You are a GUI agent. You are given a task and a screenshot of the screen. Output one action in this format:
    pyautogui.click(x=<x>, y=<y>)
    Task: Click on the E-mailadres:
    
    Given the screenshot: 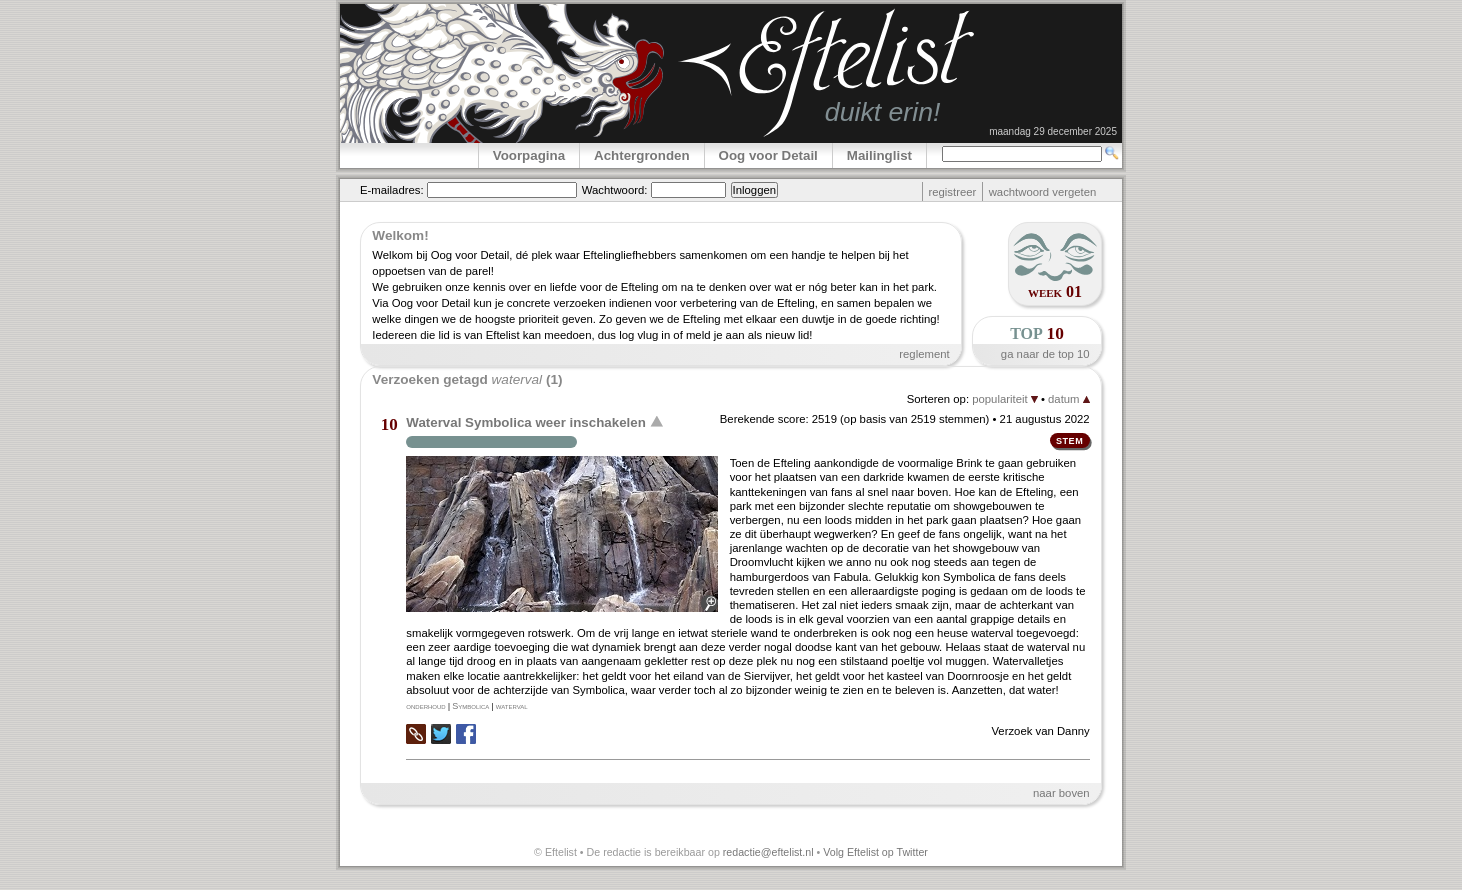 What is the action you would take?
    pyautogui.click(x=392, y=190)
    